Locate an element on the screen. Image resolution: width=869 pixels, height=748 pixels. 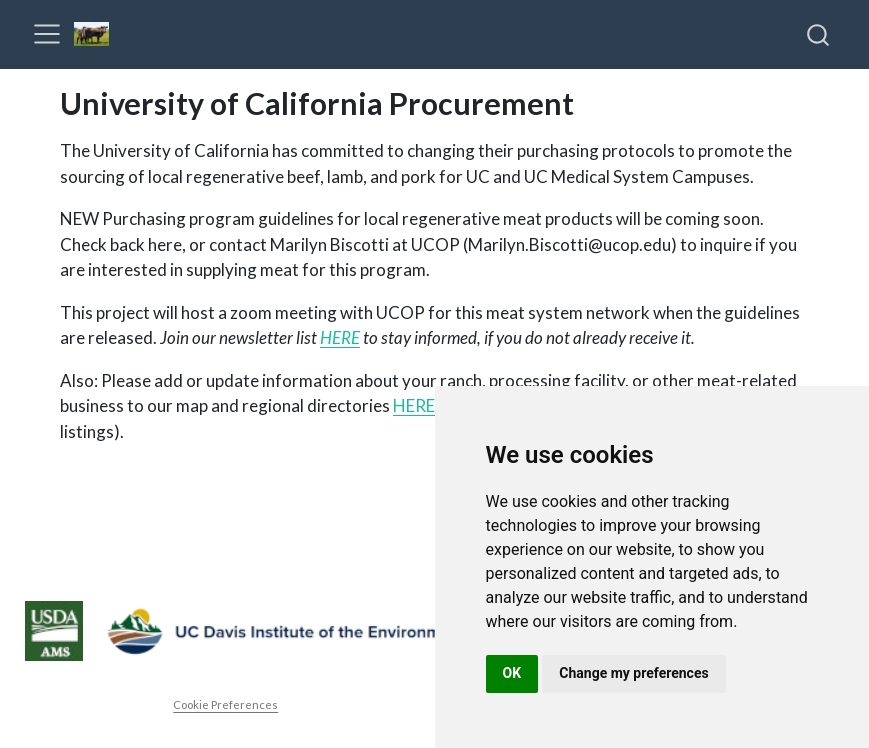
OK [button] is located at coordinates (512, 673).